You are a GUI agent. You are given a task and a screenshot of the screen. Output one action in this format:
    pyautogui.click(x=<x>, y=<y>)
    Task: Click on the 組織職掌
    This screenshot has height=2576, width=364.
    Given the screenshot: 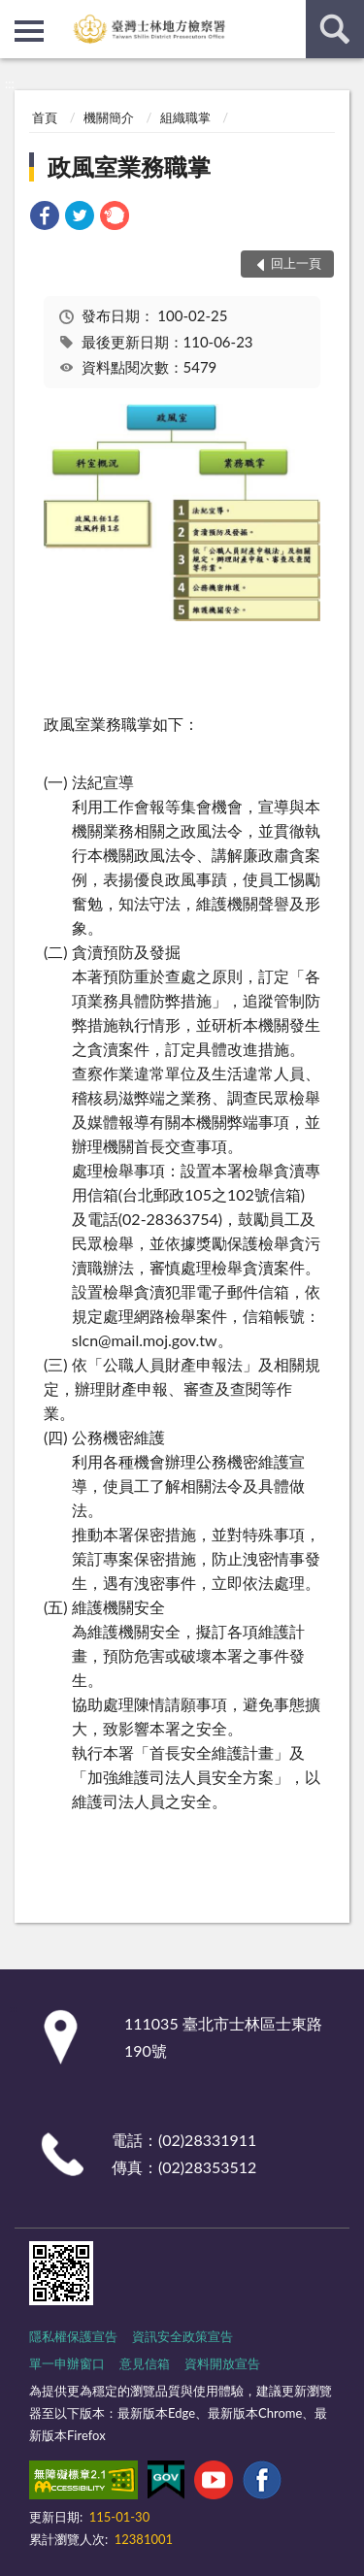 What is the action you would take?
    pyautogui.click(x=185, y=117)
    